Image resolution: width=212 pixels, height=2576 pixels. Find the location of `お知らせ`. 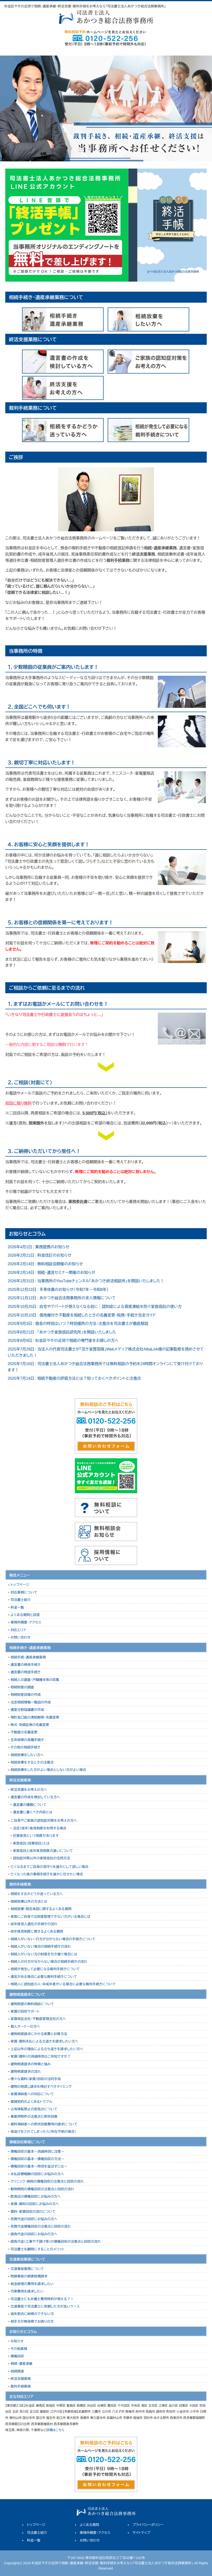

お知らせ is located at coordinates (17, 2341).